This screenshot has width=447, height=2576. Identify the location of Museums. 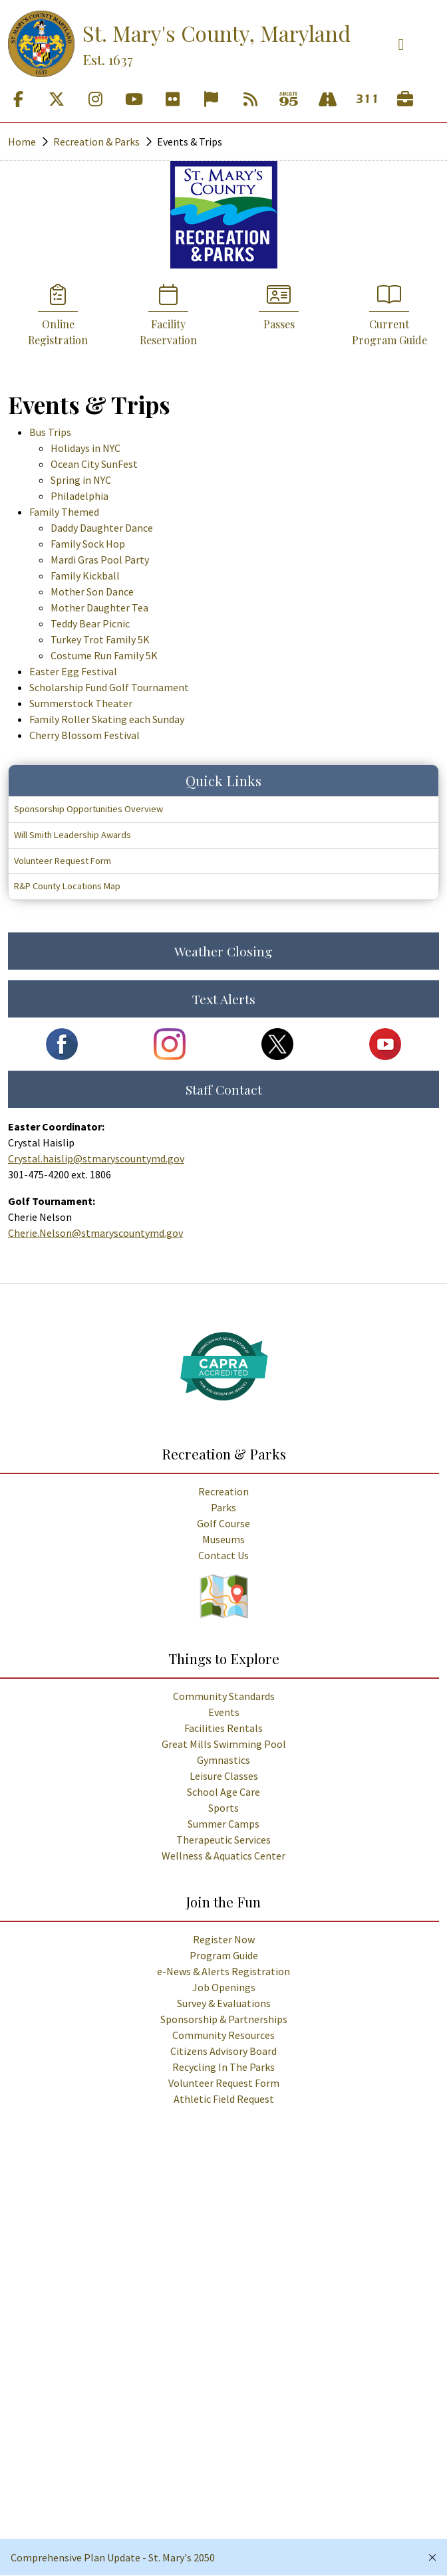
(223, 1539).